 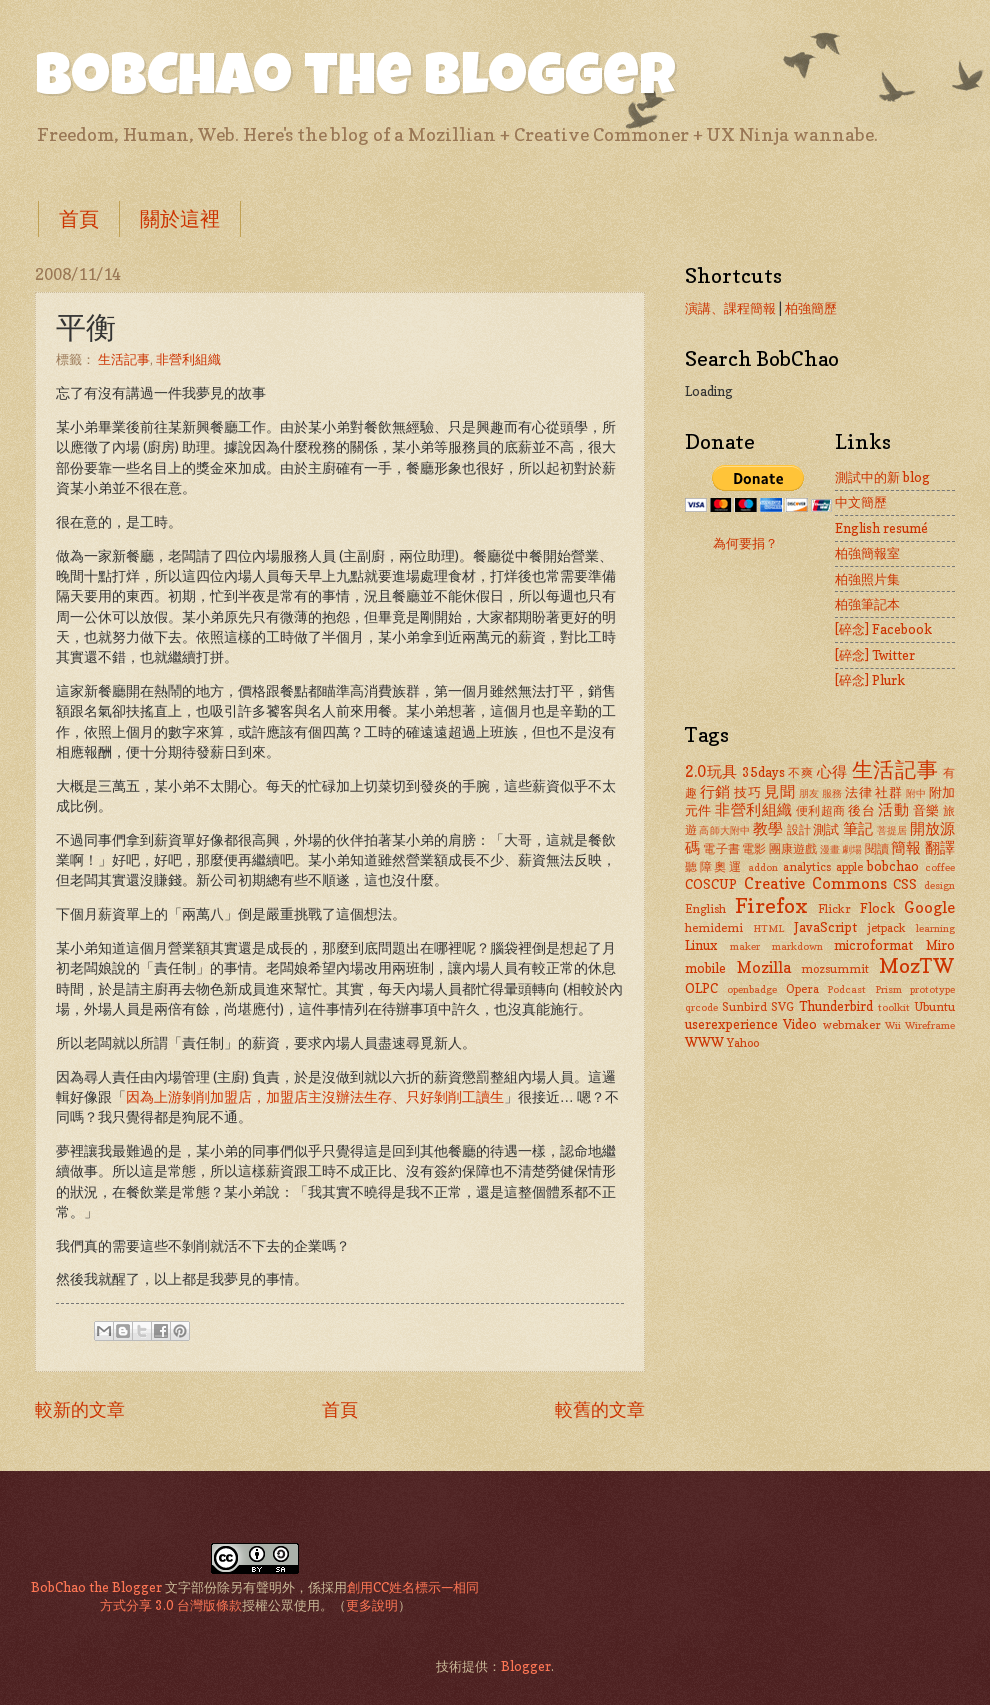 What do you see at coordinates (721, 849) in the screenshot?
I see `電子書` at bounding box center [721, 849].